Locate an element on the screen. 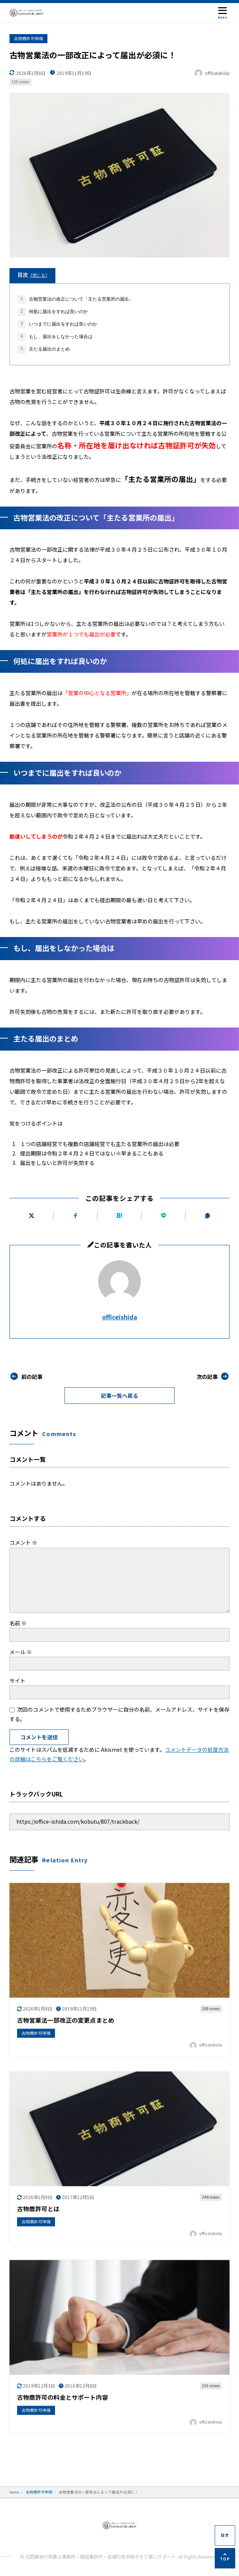 The width and height of the screenshot is (239, 2576). メール is located at coordinates (20, 1652).